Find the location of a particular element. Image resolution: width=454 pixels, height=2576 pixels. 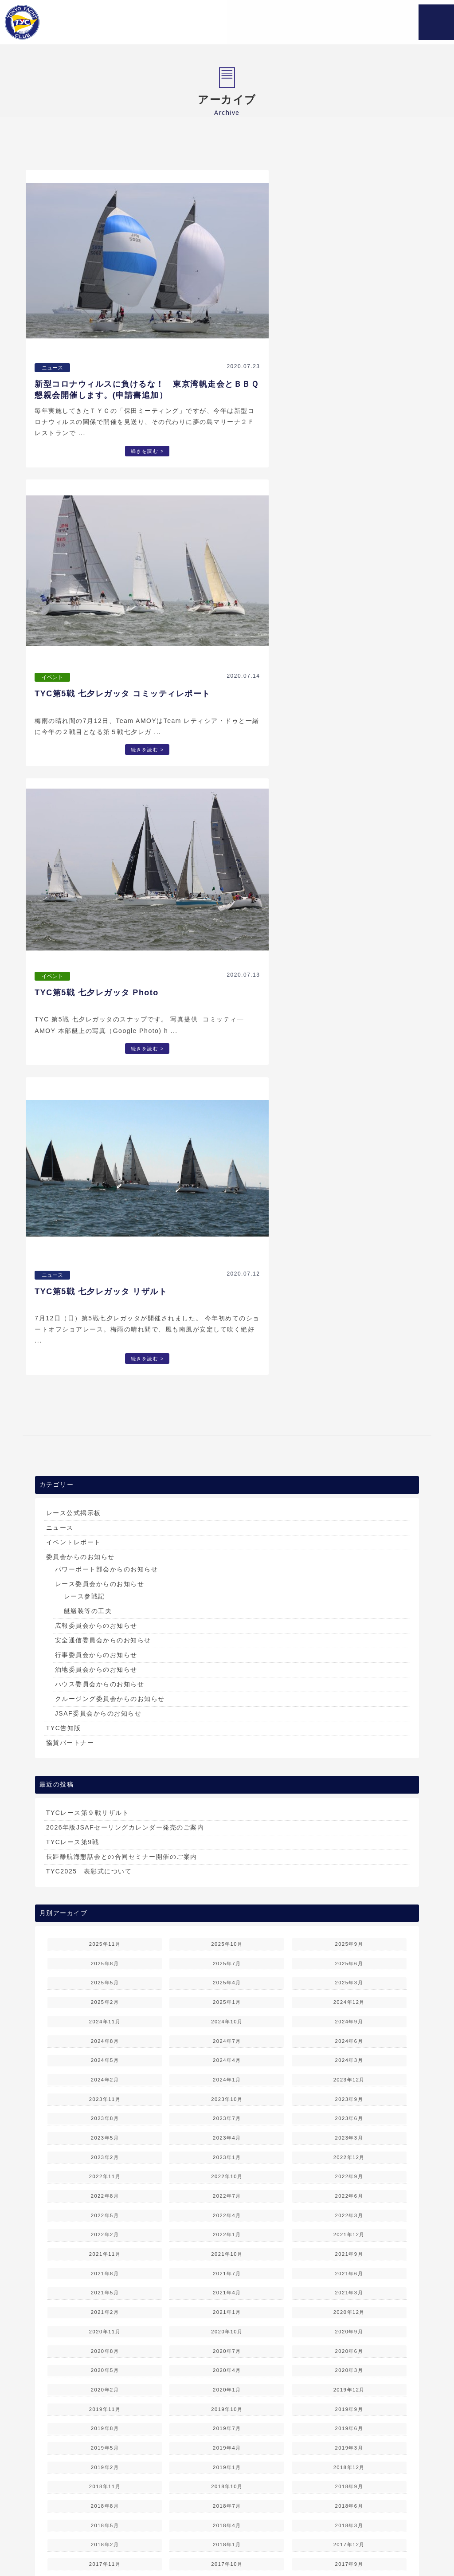

2023年4月 is located at coordinates (227, 1471).